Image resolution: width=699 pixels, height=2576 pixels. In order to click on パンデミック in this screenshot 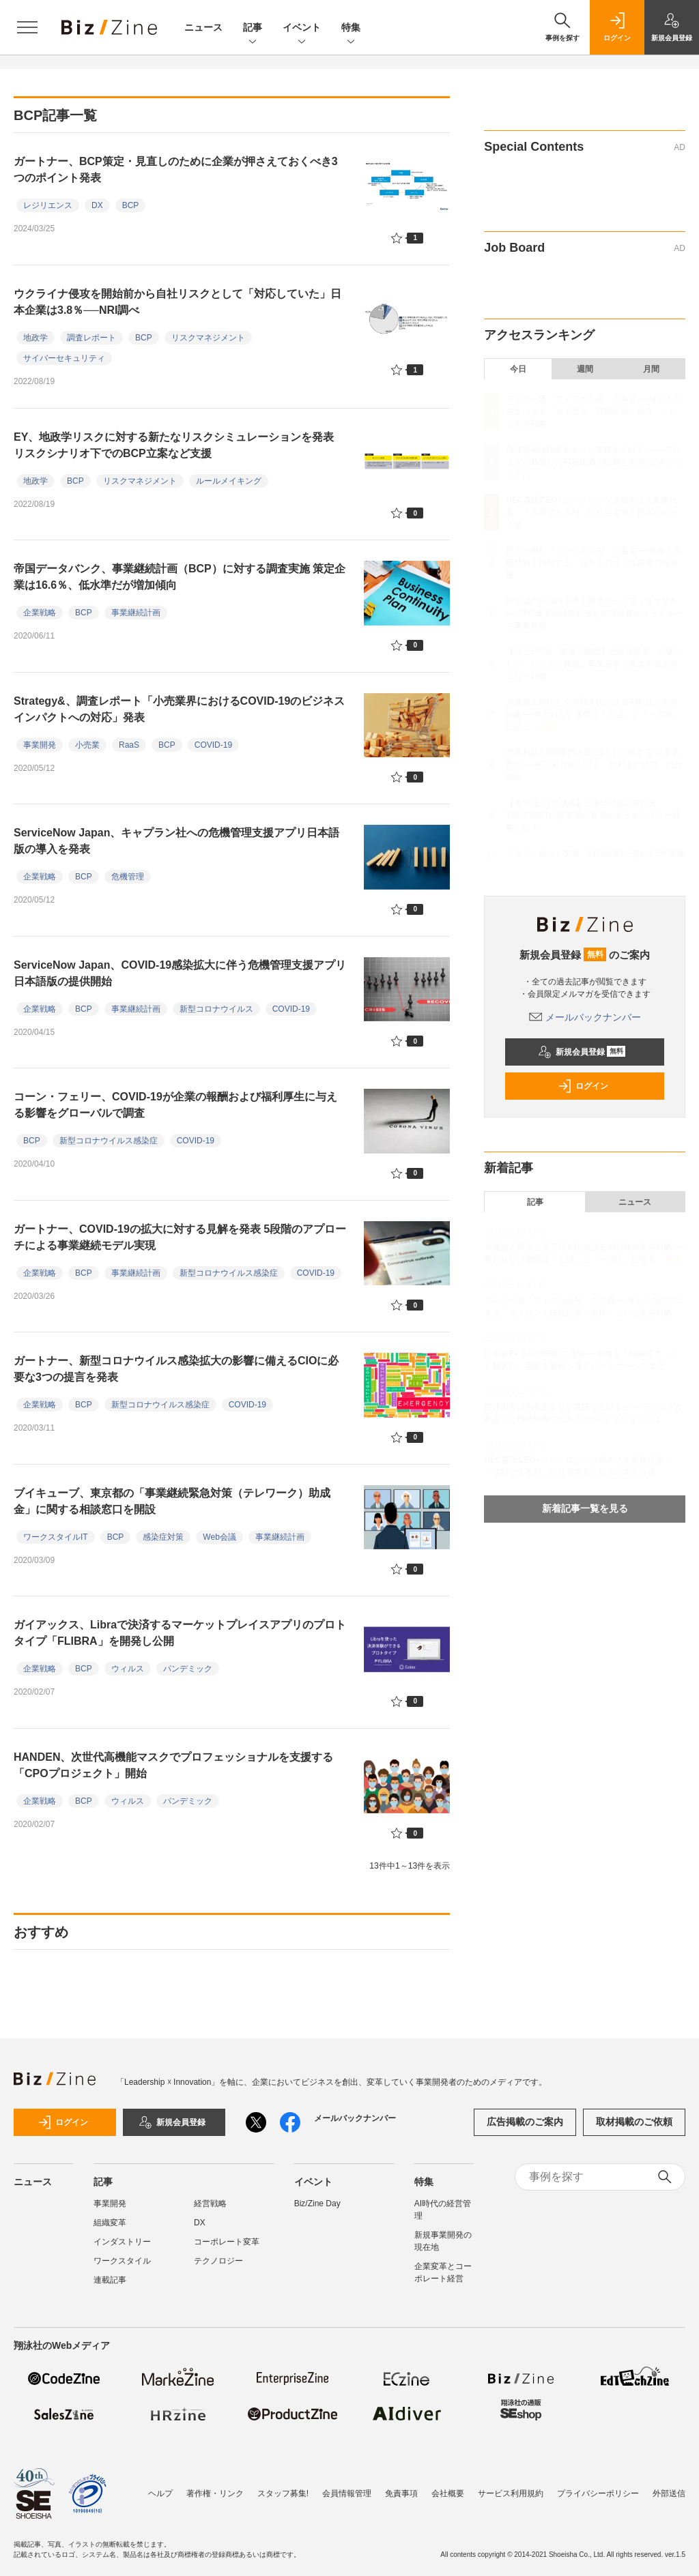, I will do `click(187, 1668)`.